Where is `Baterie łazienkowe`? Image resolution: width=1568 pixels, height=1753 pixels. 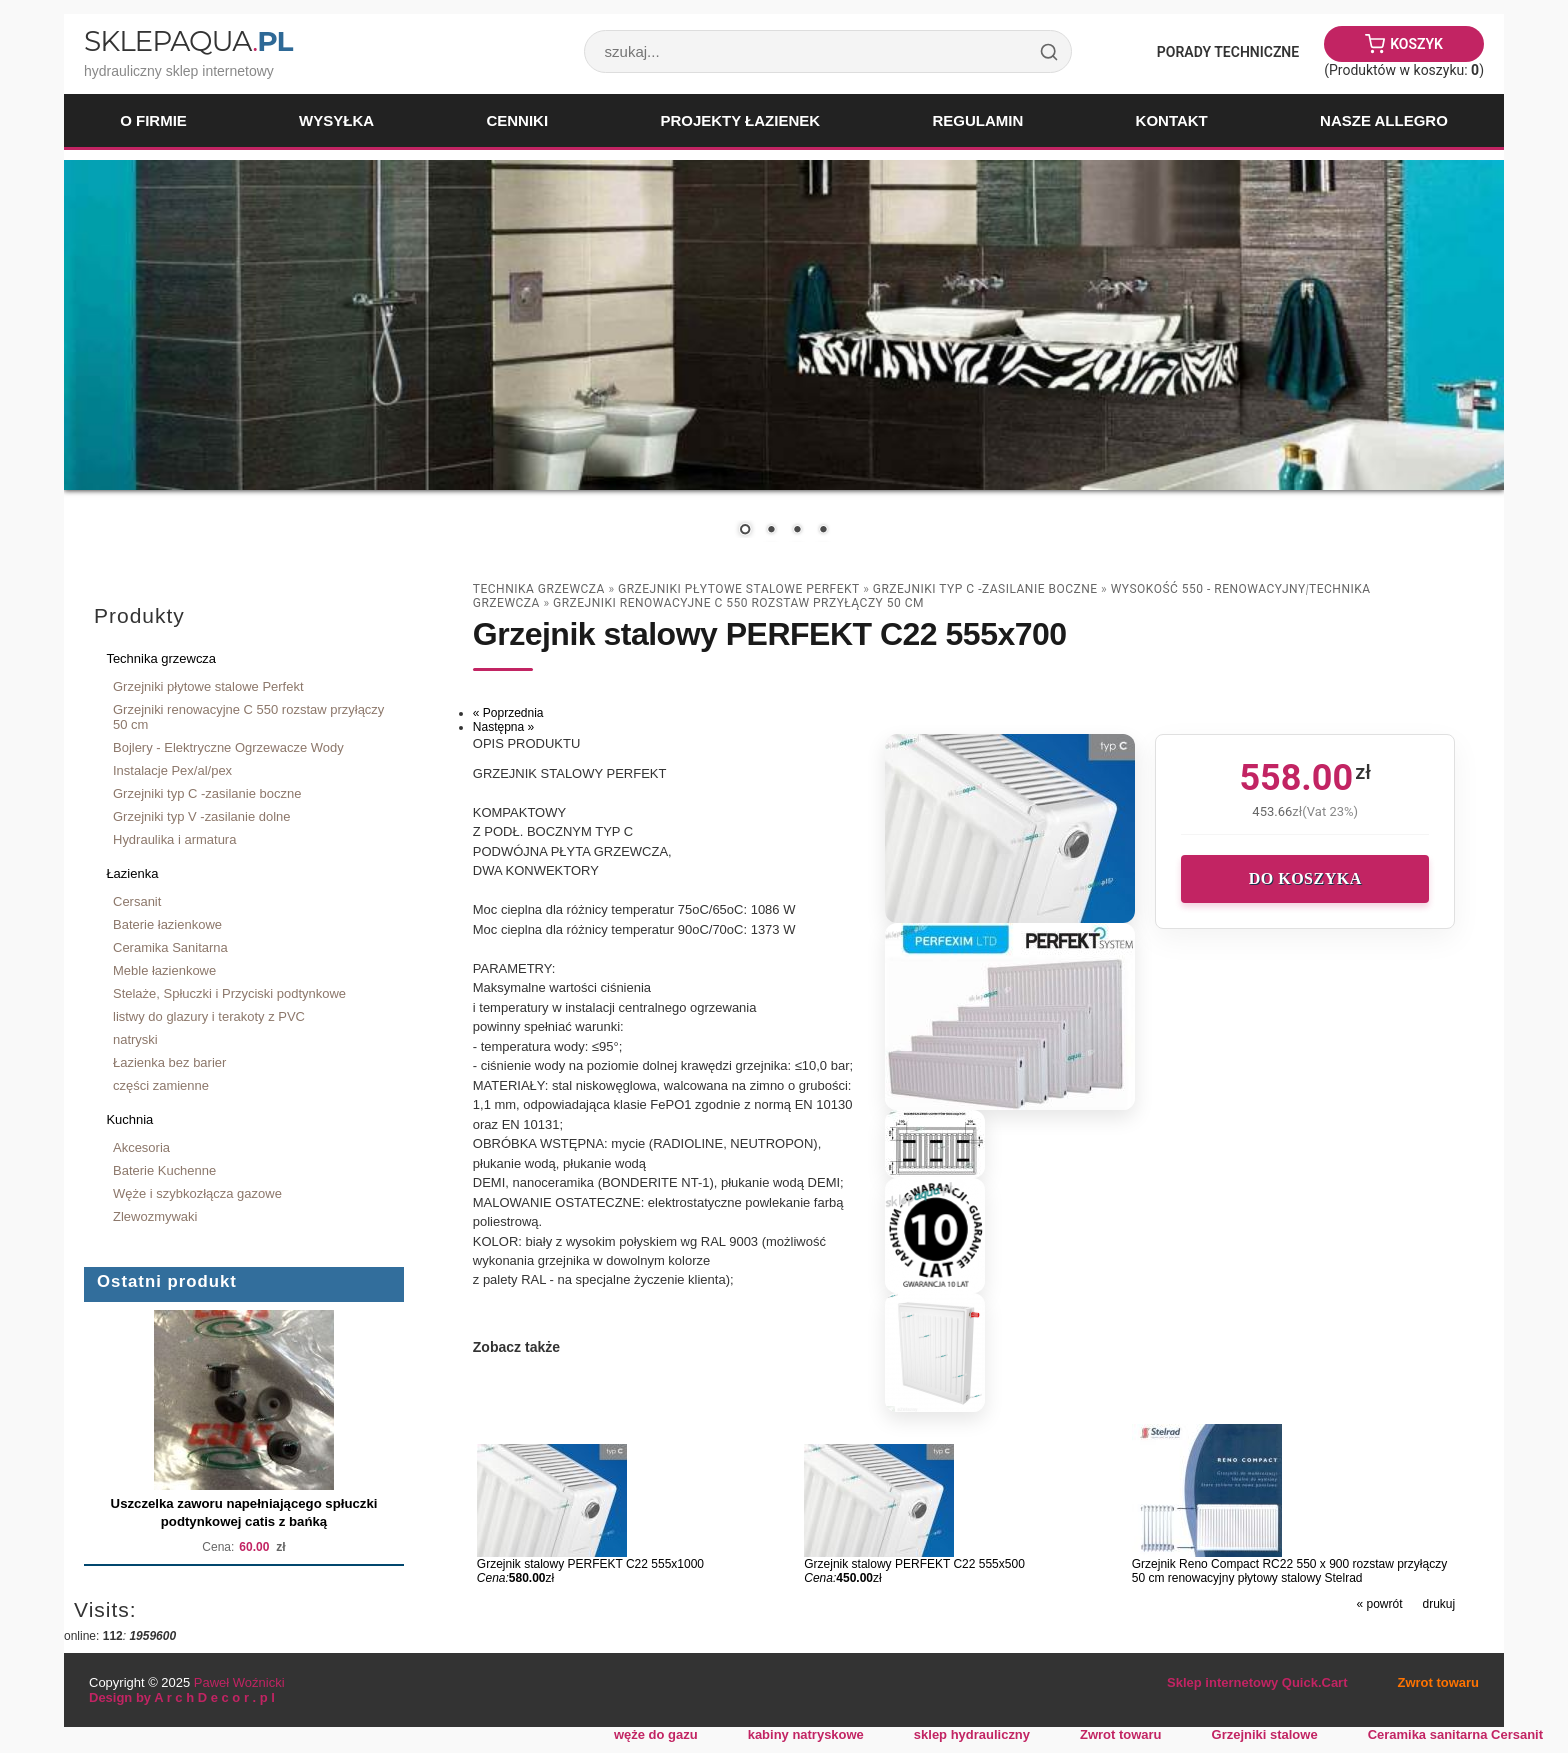 Baterie łazienkowe is located at coordinates (167, 924).